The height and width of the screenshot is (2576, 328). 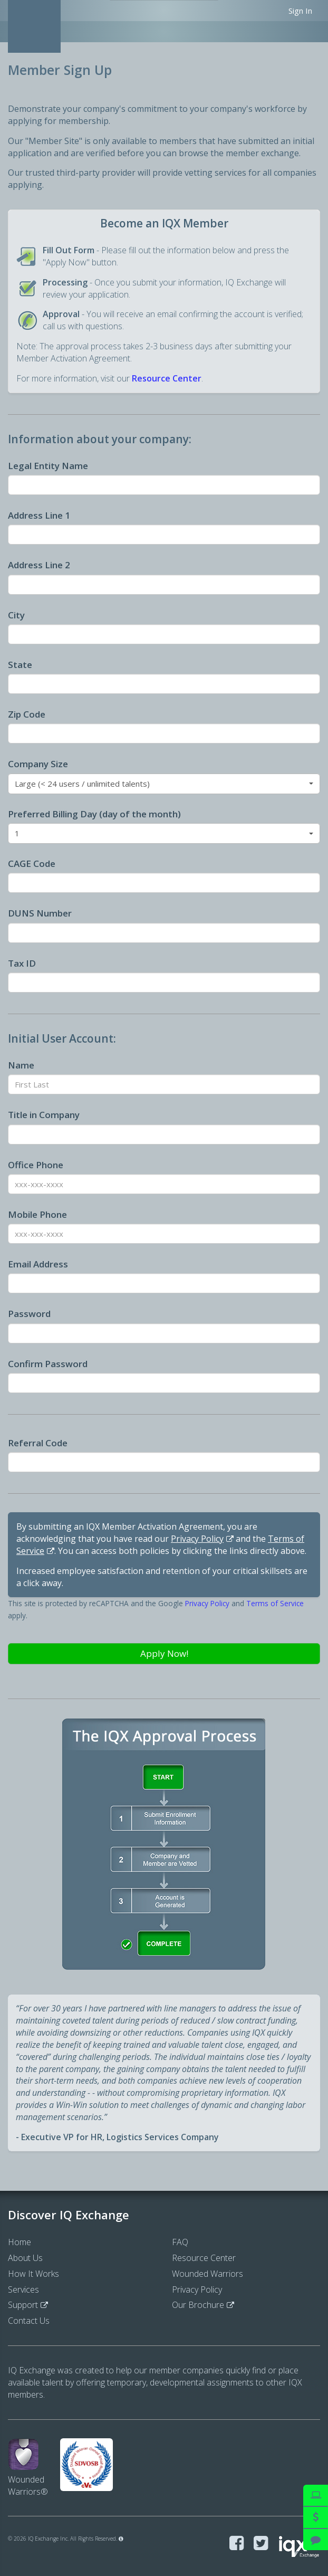 I want to click on City, so click(x=16, y=615).